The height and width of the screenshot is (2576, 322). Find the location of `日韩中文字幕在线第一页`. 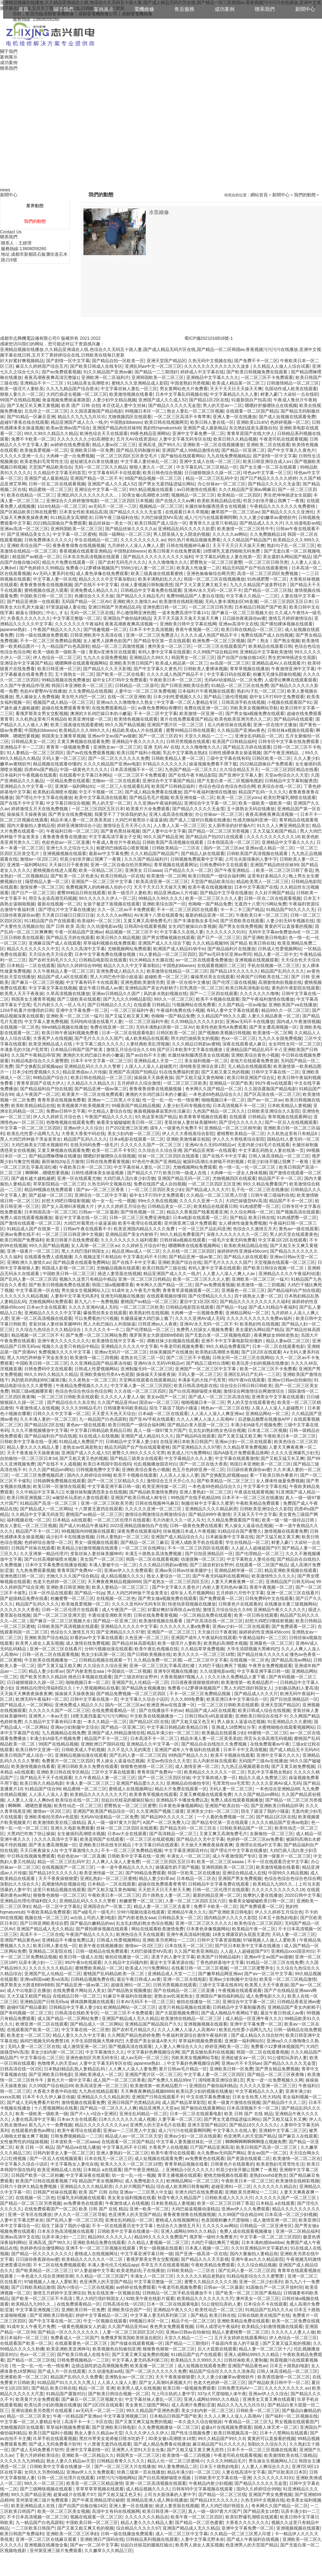

日韩中文字幕在线第一页 is located at coordinates (94, 1699).